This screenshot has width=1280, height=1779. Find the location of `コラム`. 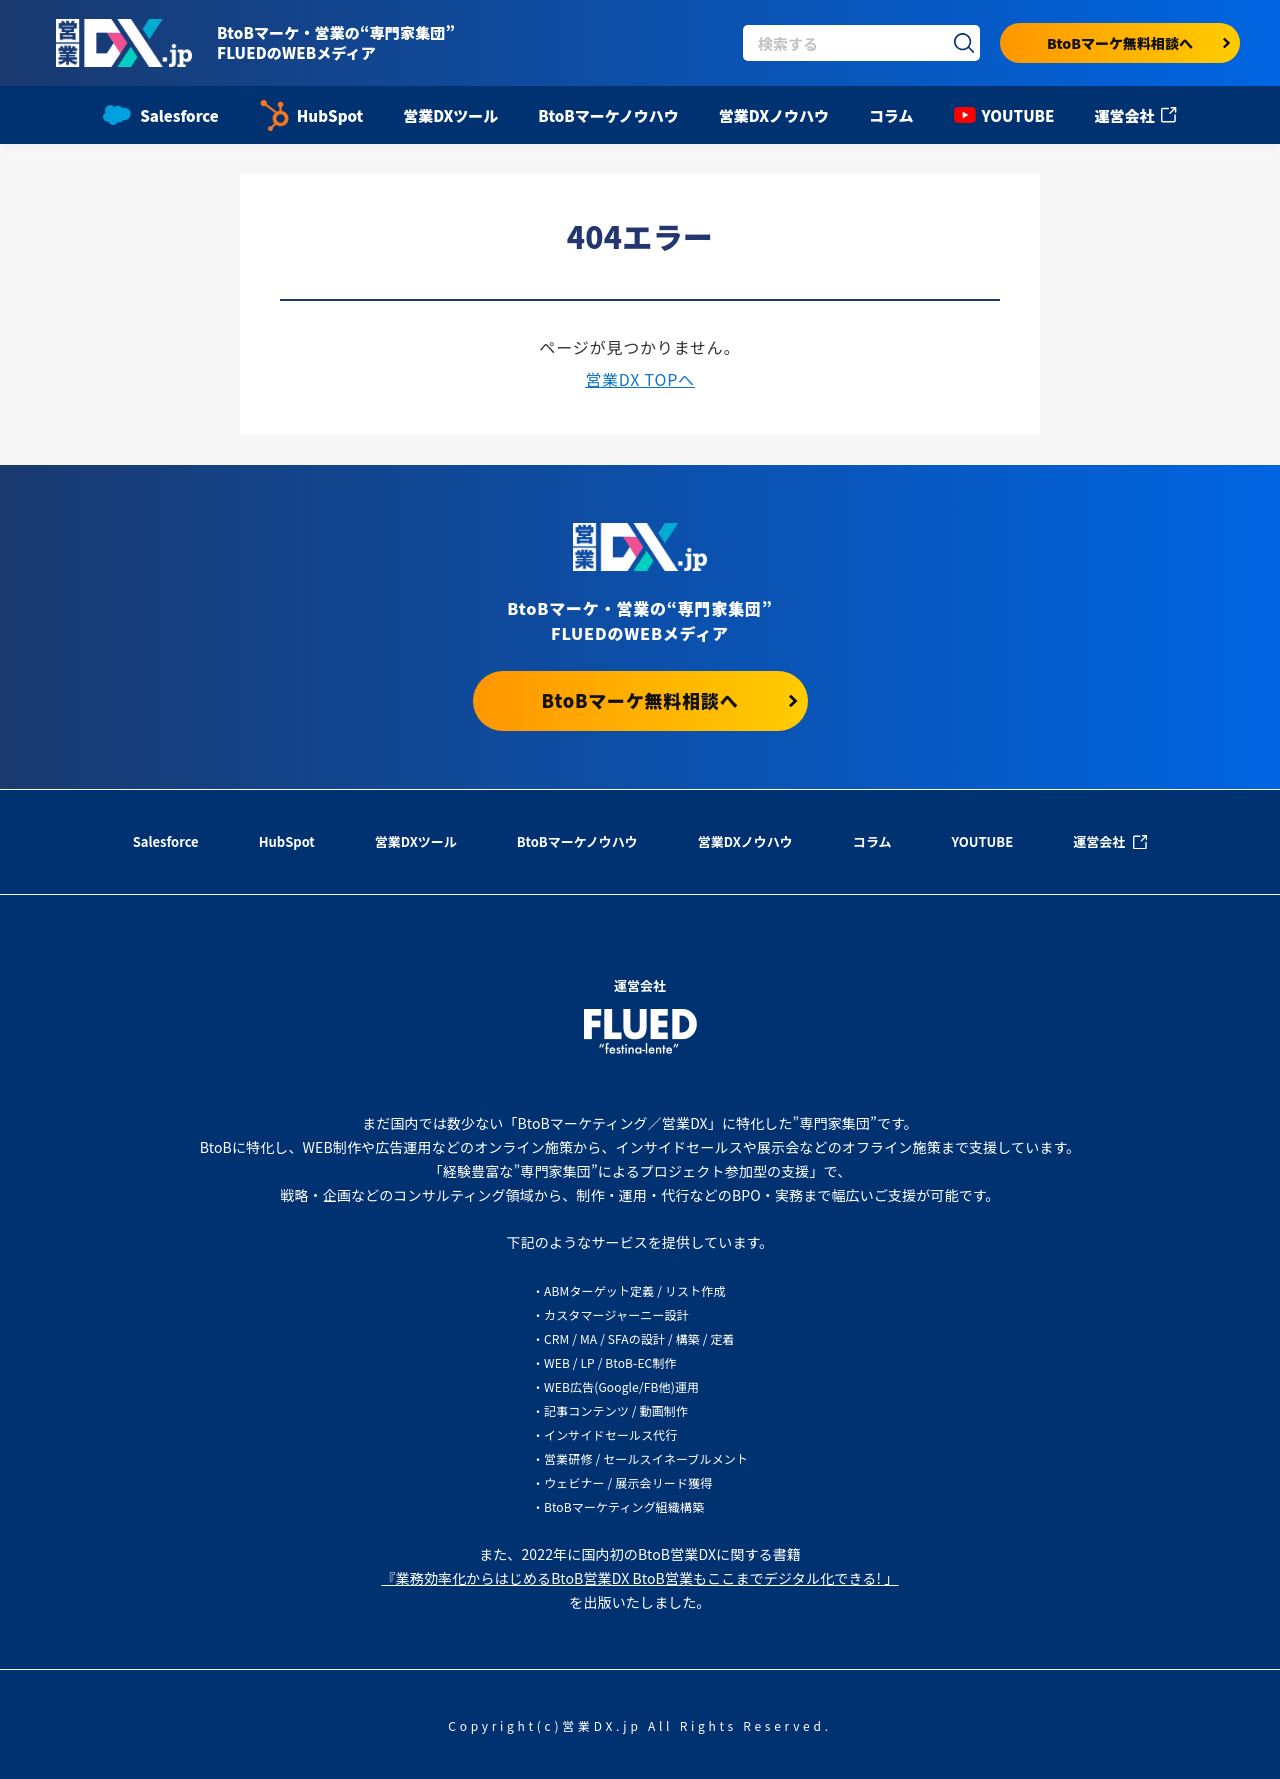

コラム is located at coordinates (891, 115).